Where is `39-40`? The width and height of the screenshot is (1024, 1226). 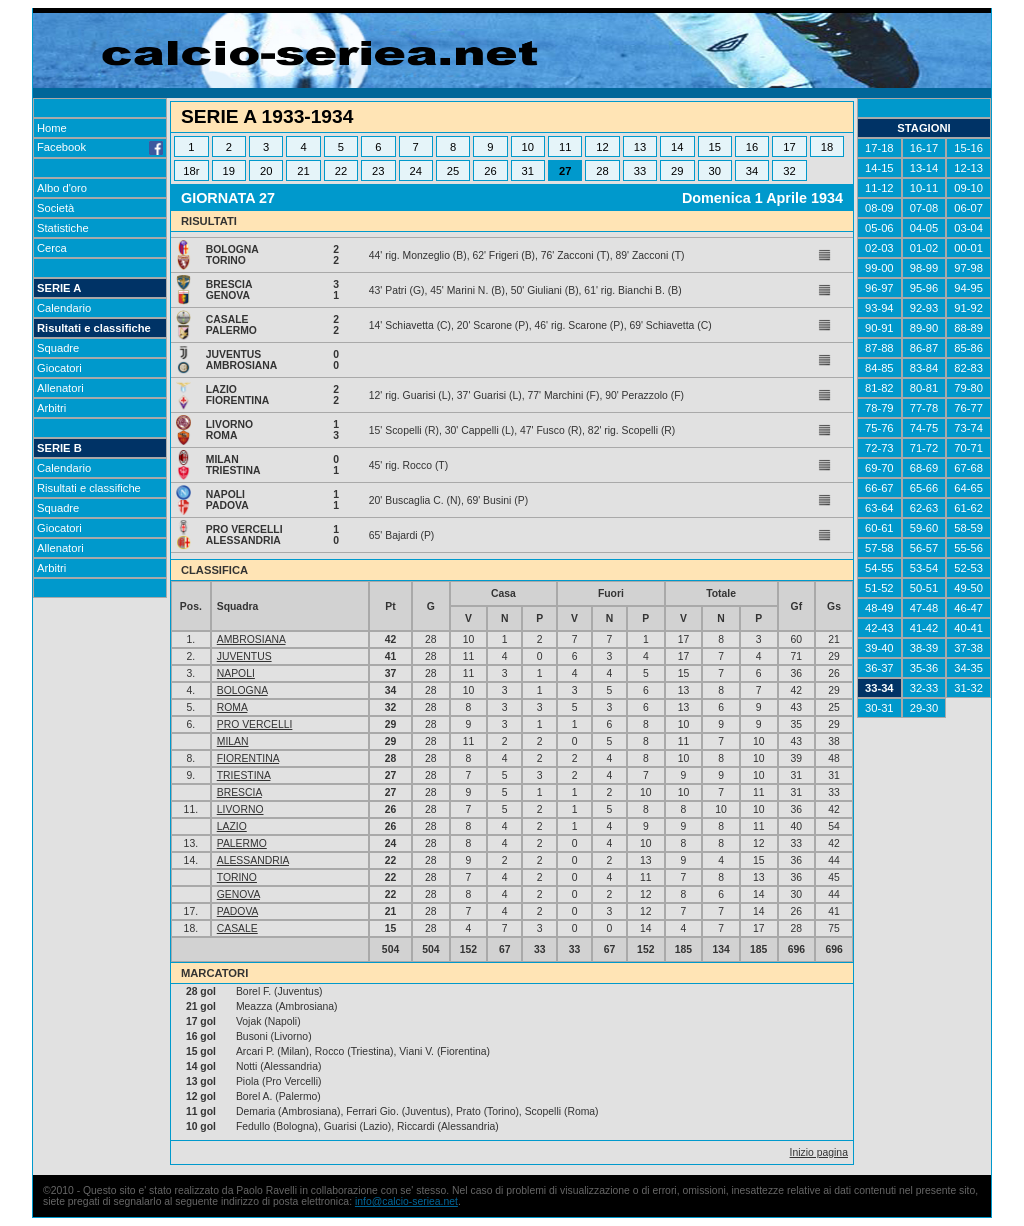 39-40 is located at coordinates (879, 648).